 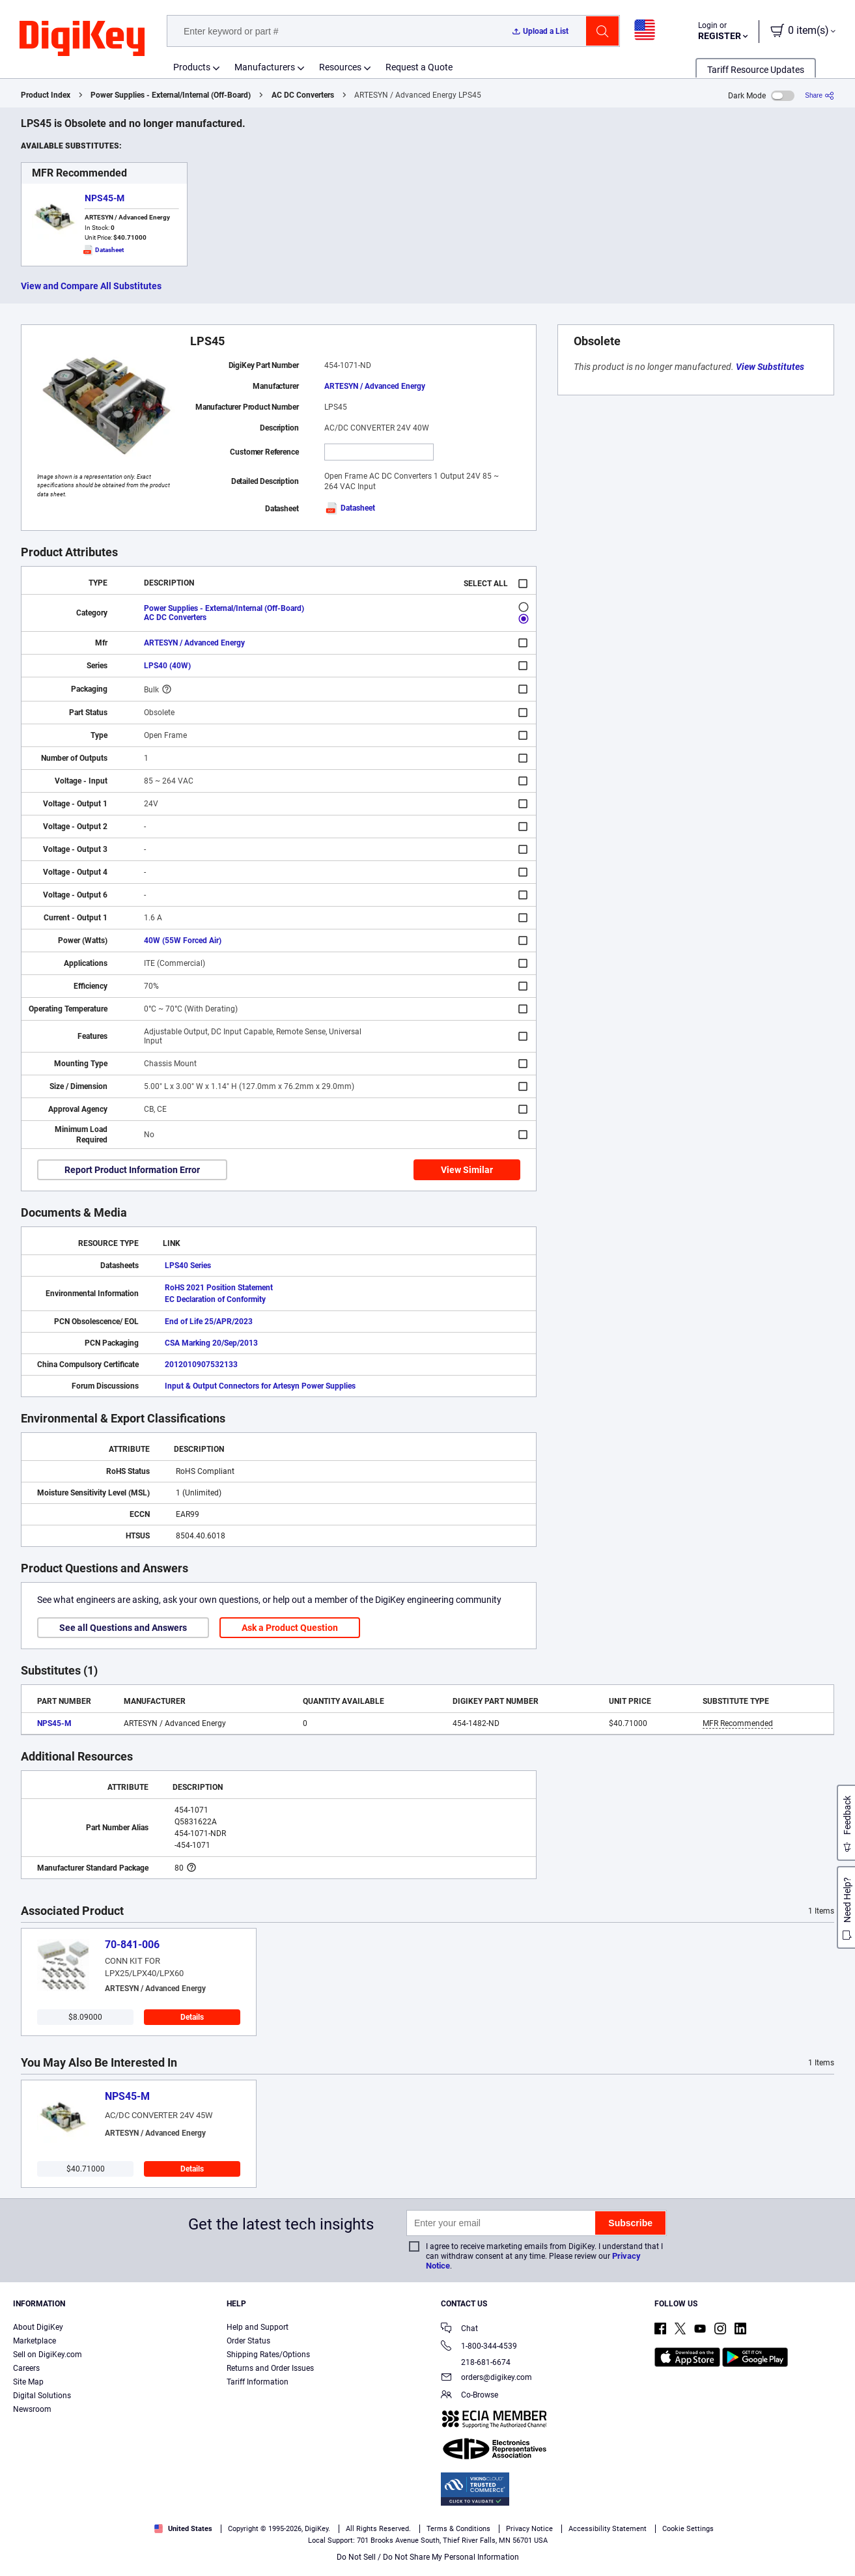 What do you see at coordinates (303, 95) in the screenshot?
I see `AC DC Converters` at bounding box center [303, 95].